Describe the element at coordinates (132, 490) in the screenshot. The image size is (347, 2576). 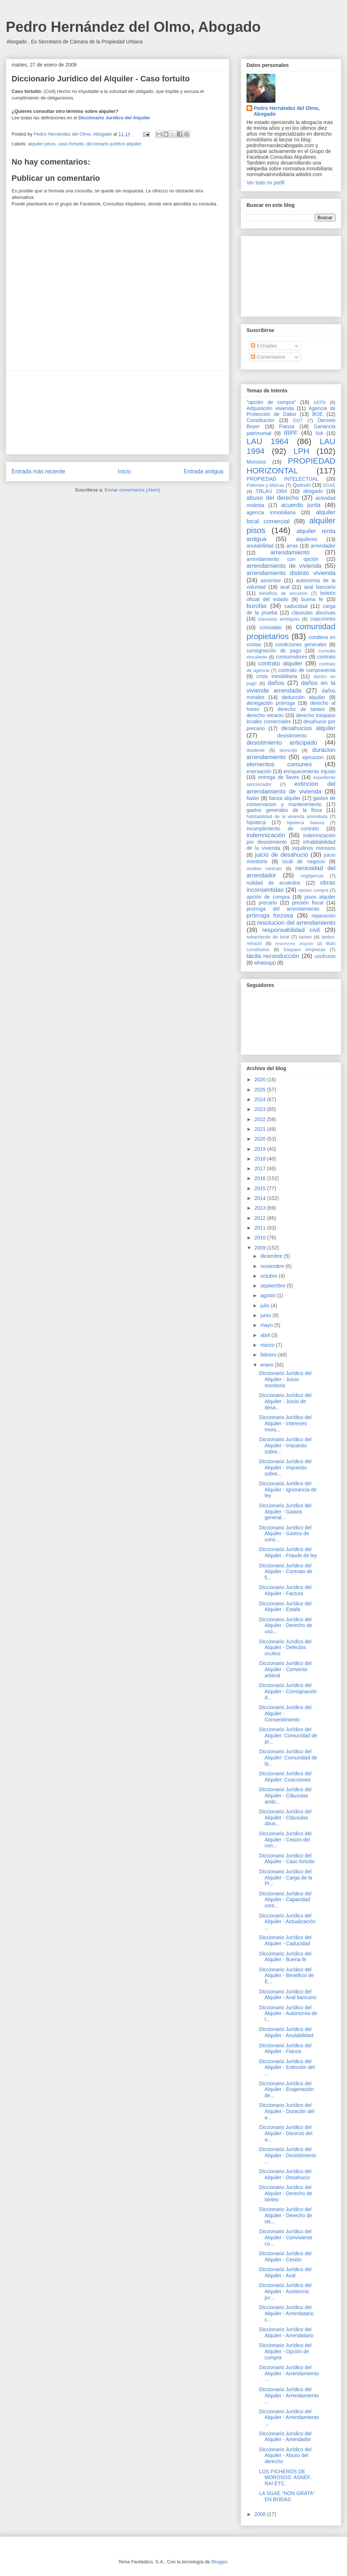
I see `Enviar comentarios (Atom)` at that location.